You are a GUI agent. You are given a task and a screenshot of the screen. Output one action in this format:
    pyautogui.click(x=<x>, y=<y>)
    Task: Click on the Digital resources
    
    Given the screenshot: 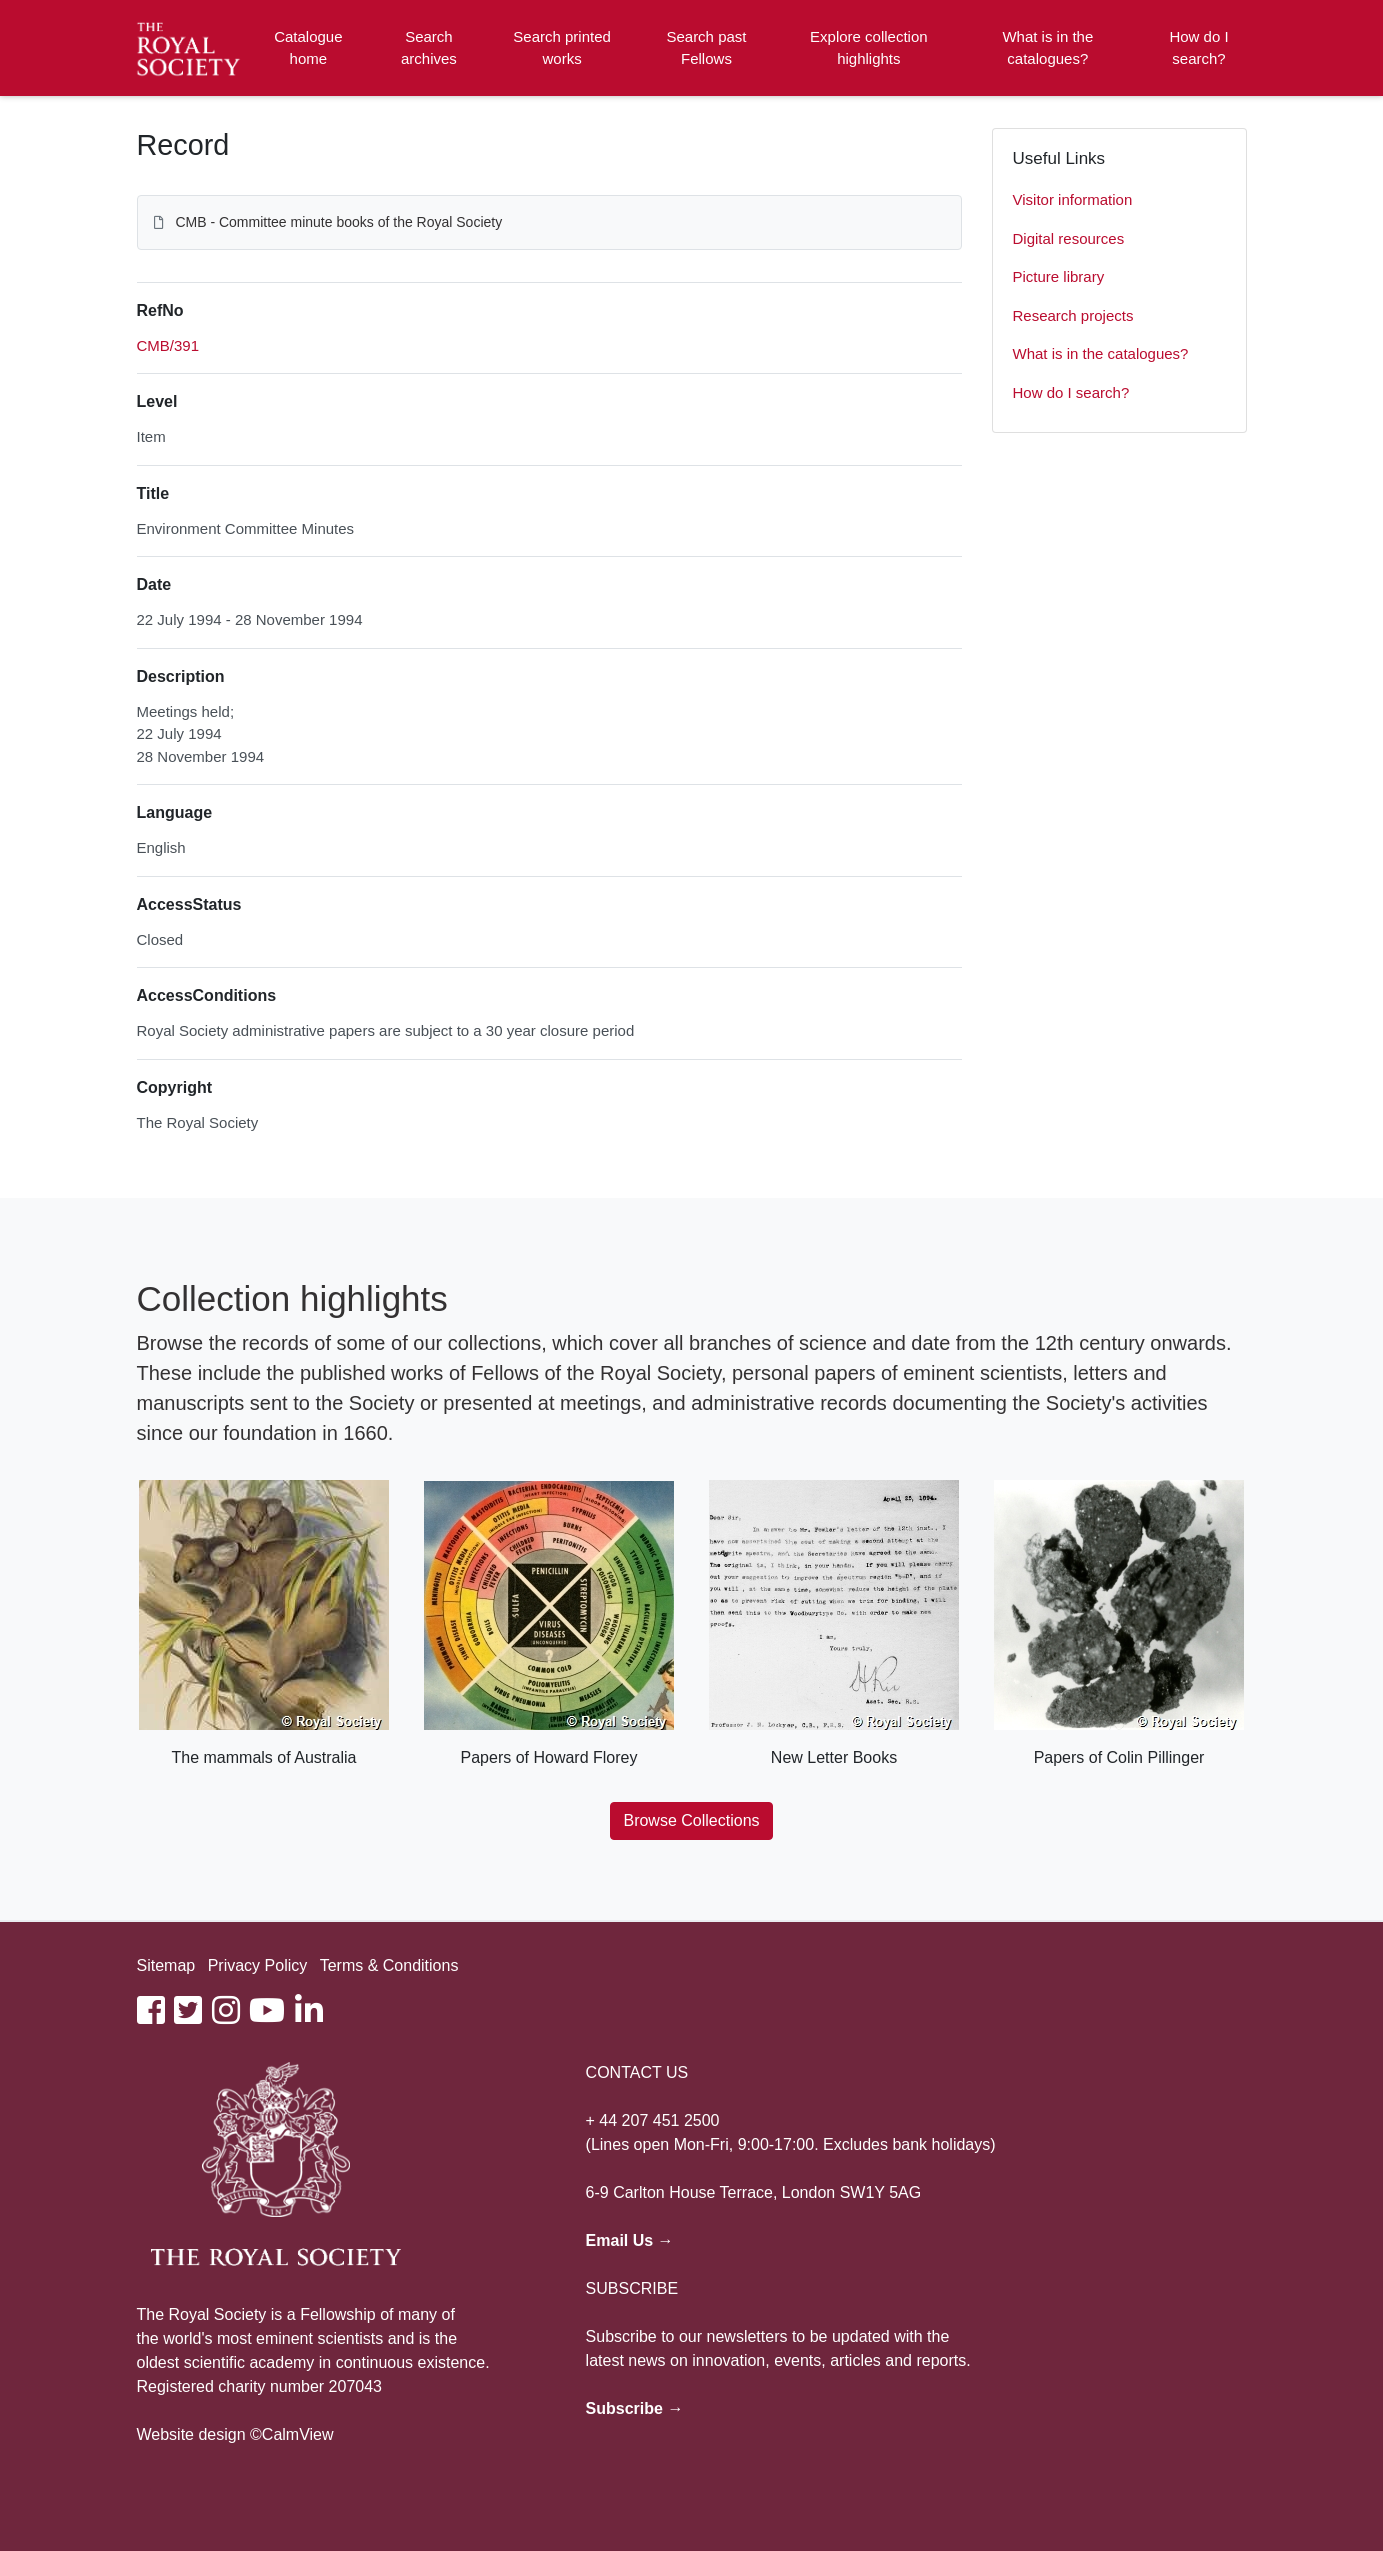 What is the action you would take?
    pyautogui.click(x=1069, y=238)
    